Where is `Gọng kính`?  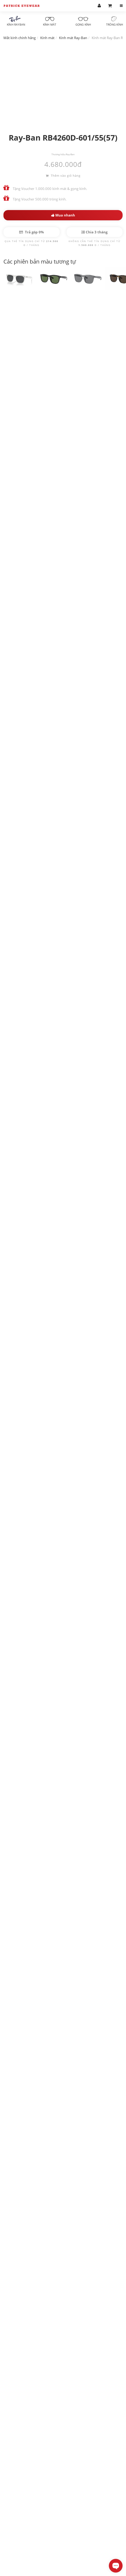
Gọng kính is located at coordinates (83, 21).